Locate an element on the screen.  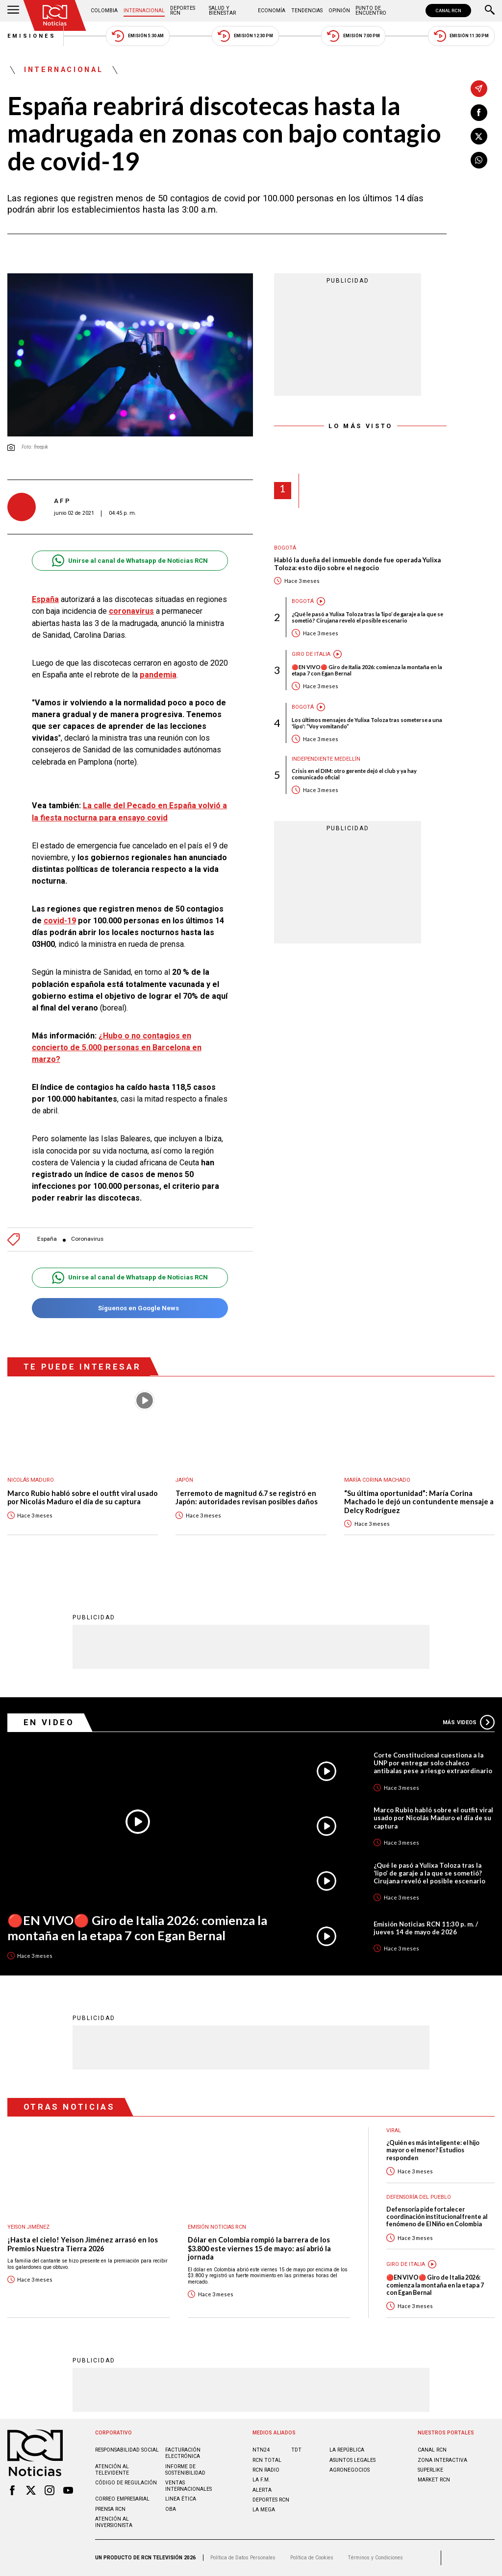
María Corina Machado is located at coordinates (377, 1480).